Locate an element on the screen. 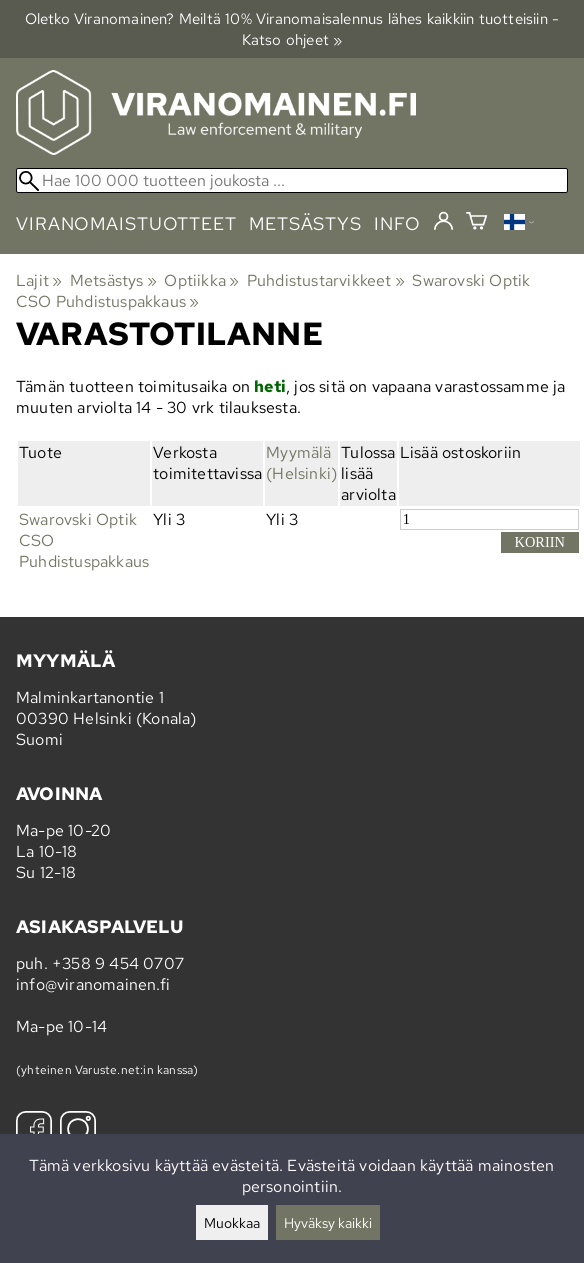  [Hae 100 000 tuotteen joukosta] is located at coordinates (292, 180).